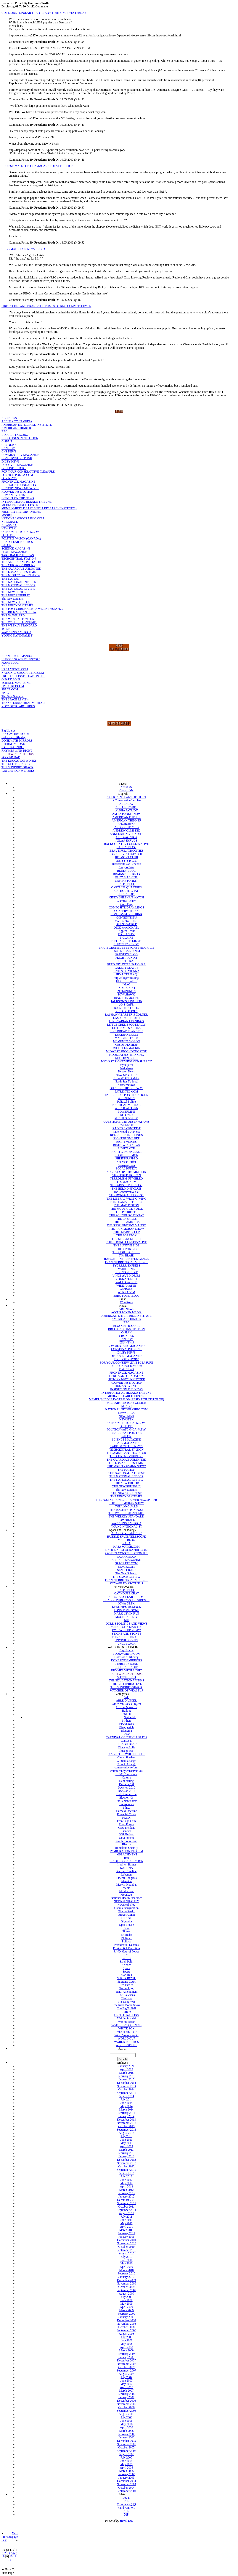  Describe the element at coordinates (126, 1871) in the screenshot. I see `Katrina Timeline` at that location.